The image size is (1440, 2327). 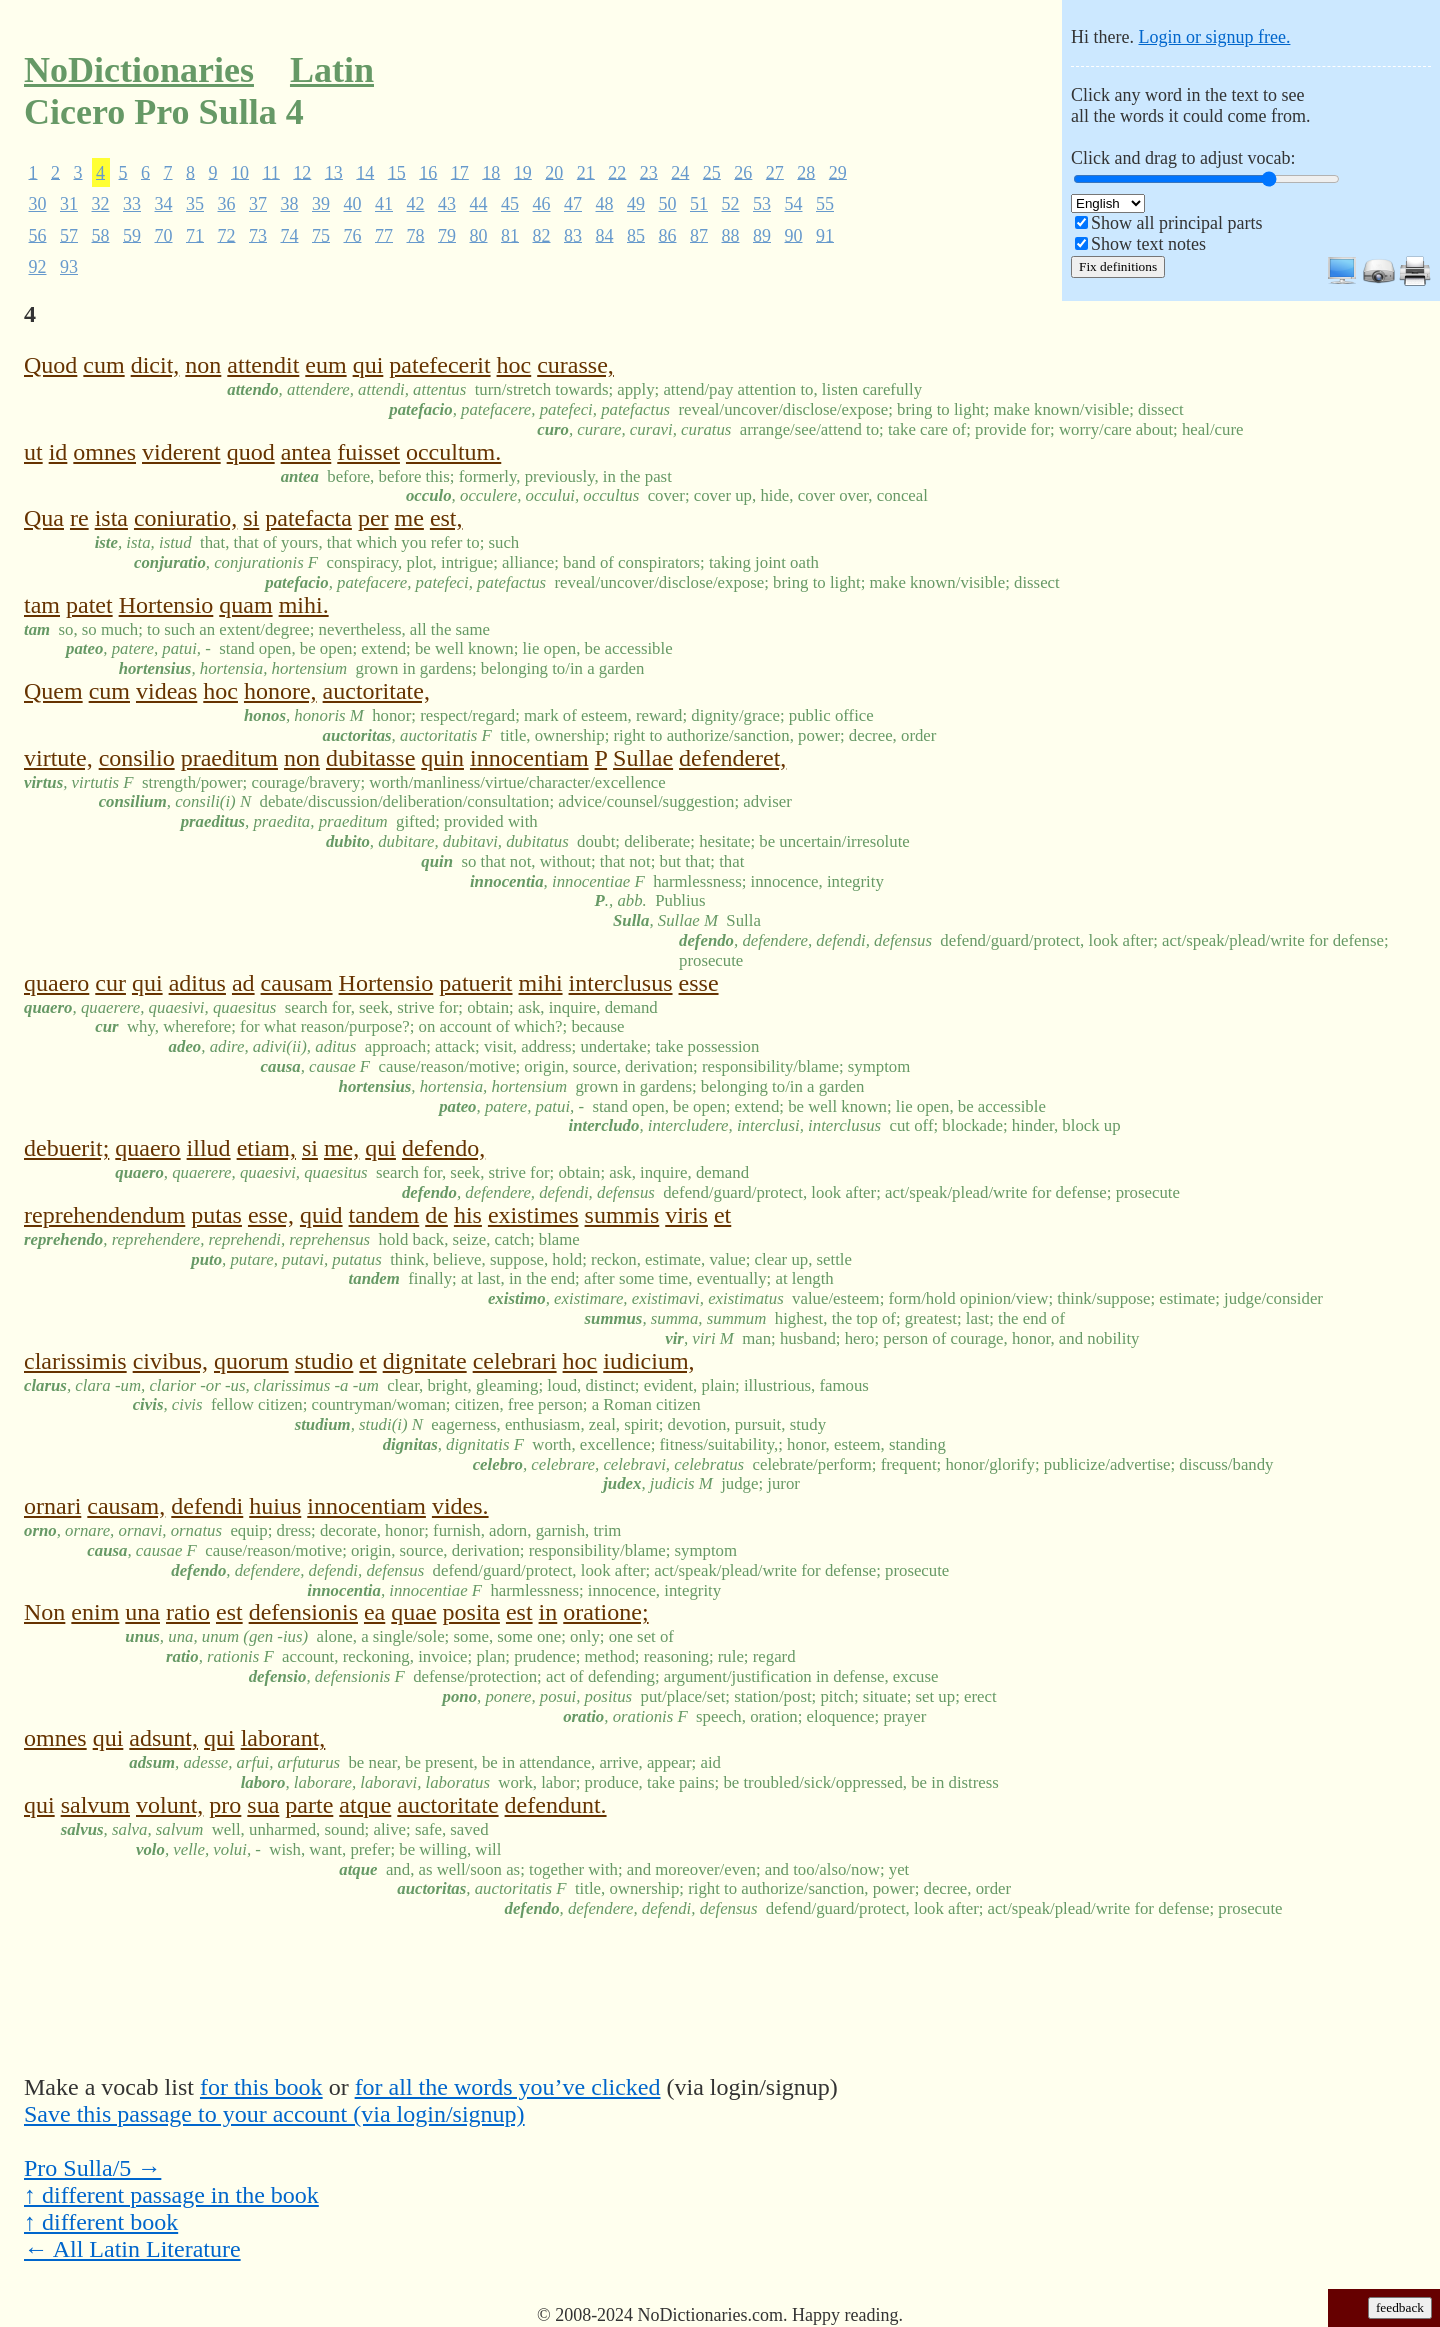 What do you see at coordinates (453, 452) in the screenshot?
I see `occultum.` at bounding box center [453, 452].